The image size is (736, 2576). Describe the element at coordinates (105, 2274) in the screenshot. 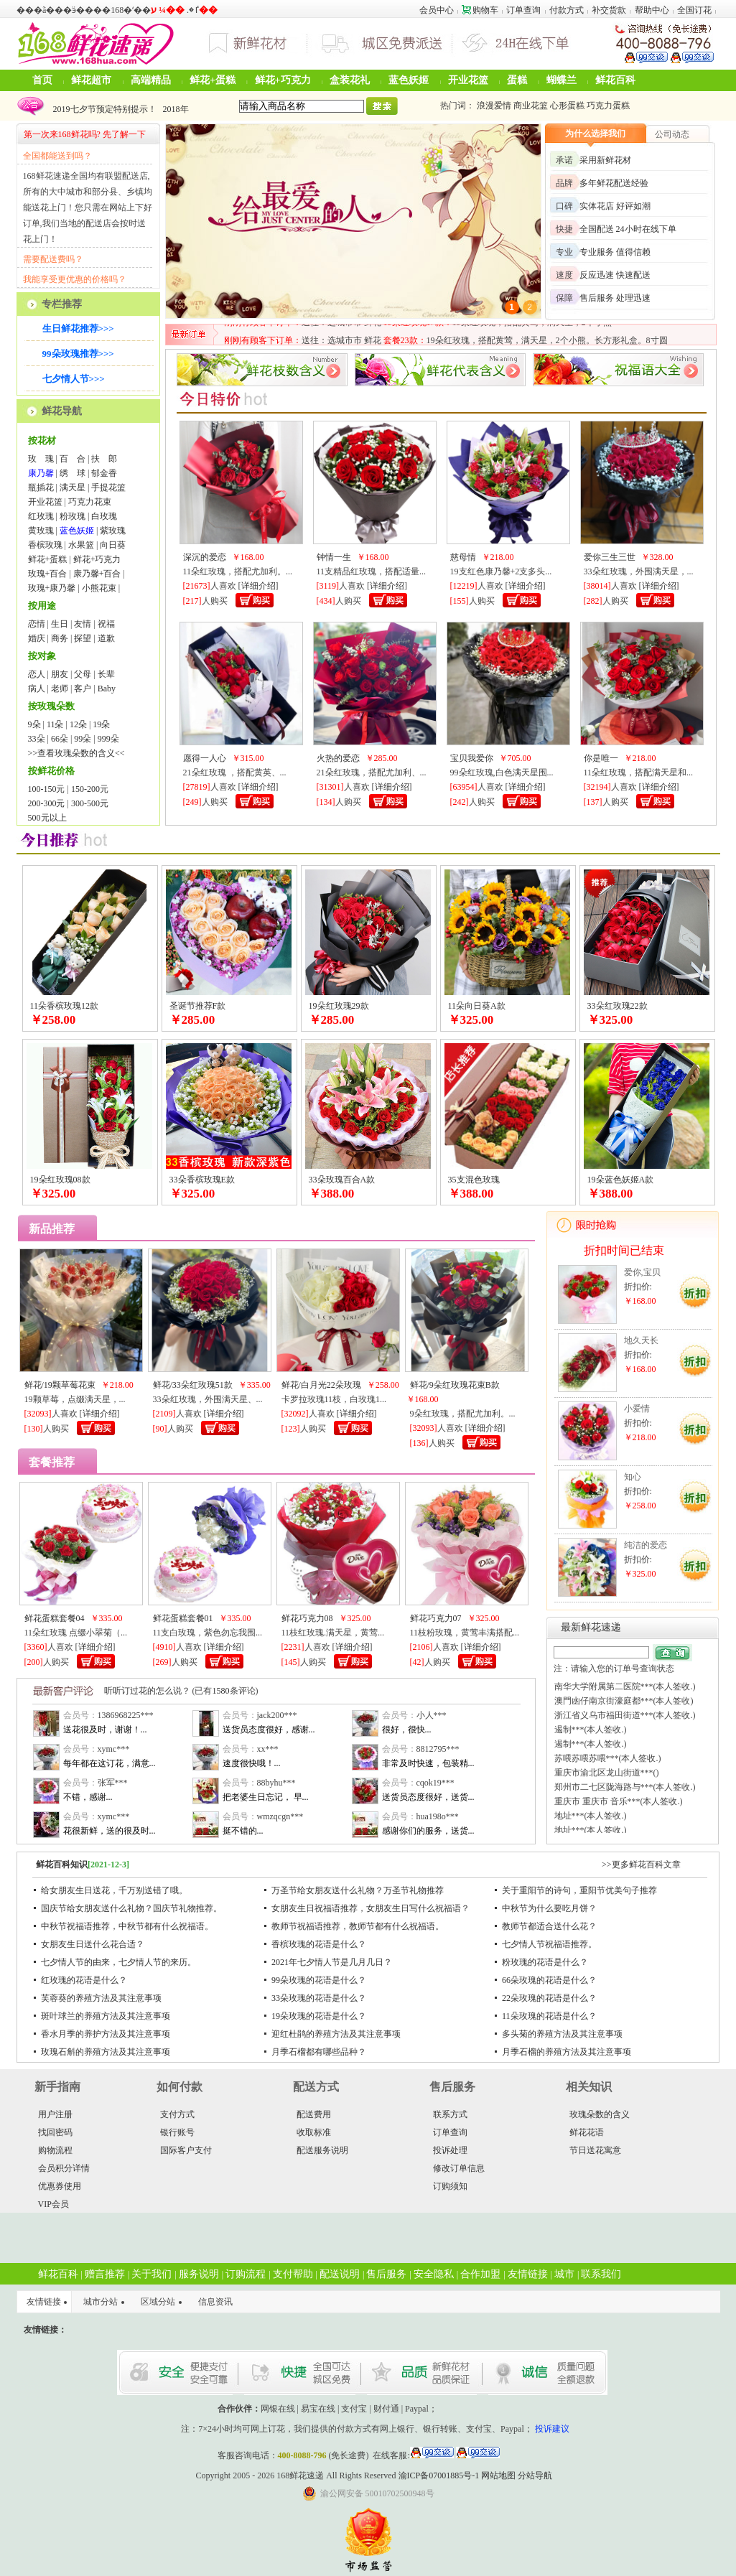

I see `赠言推荐` at that location.